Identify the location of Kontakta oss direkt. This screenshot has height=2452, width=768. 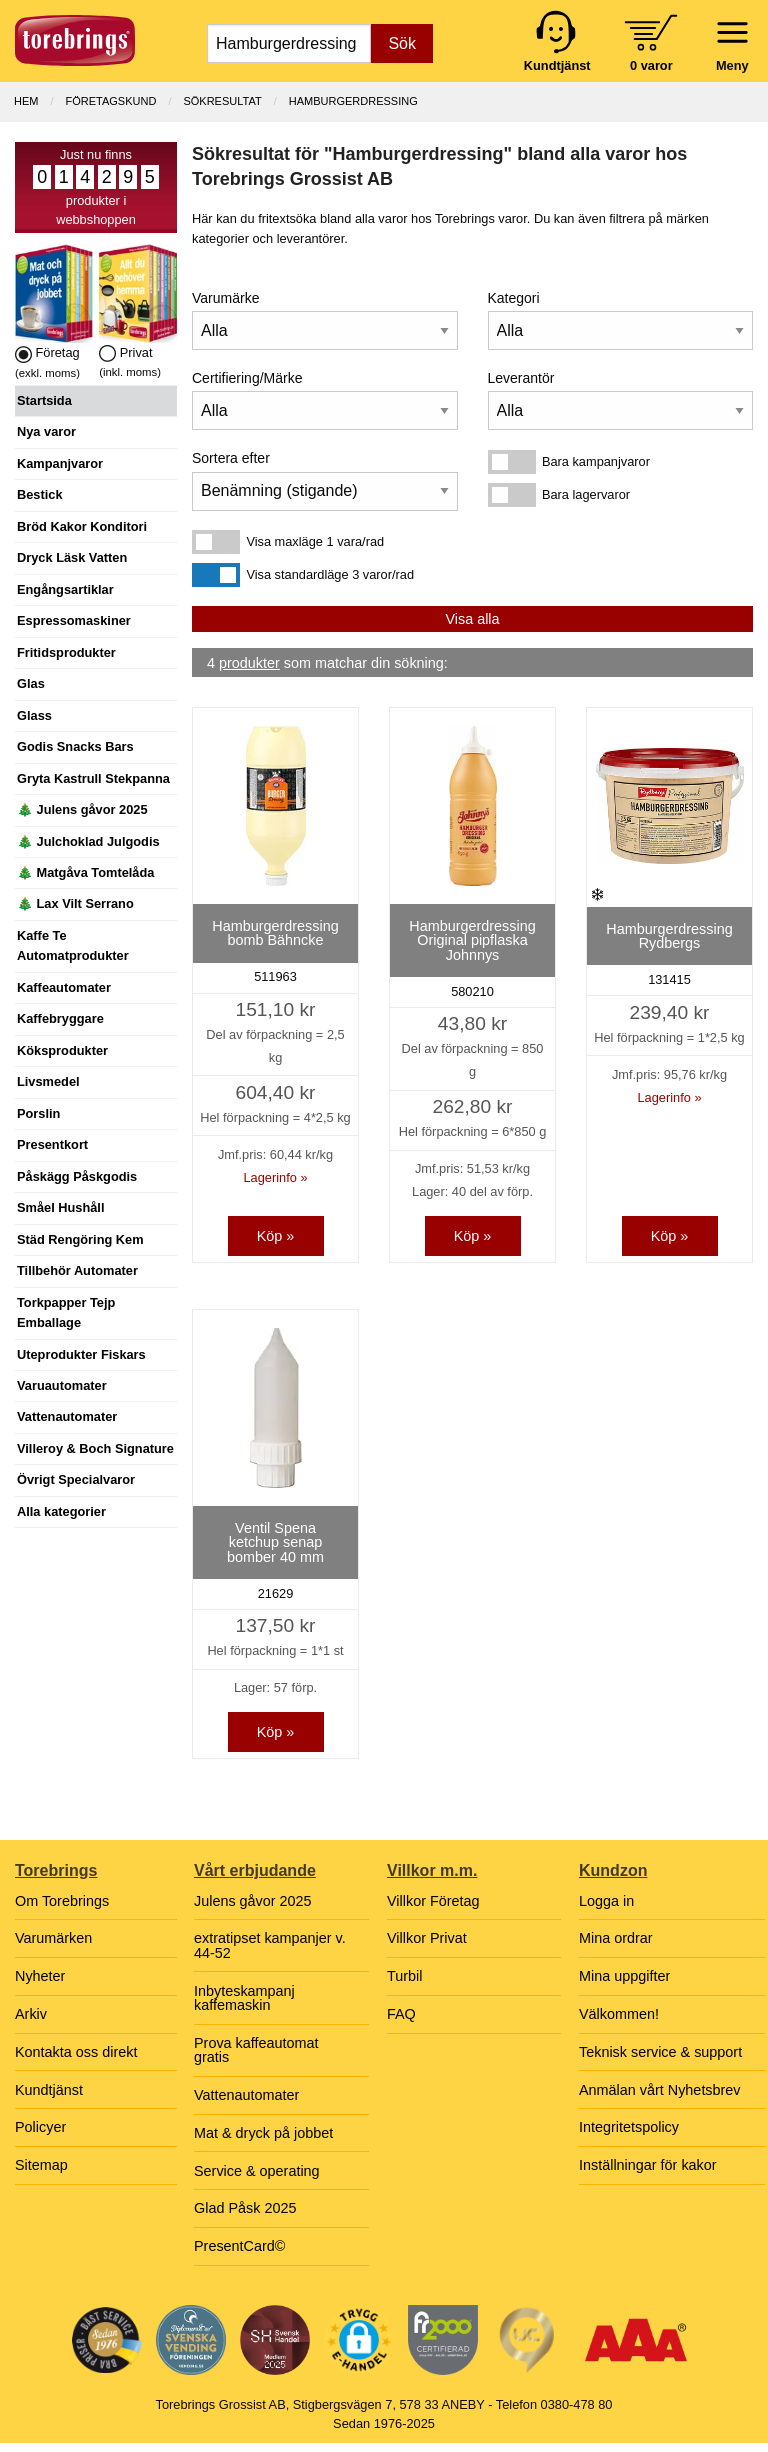
(76, 2052).